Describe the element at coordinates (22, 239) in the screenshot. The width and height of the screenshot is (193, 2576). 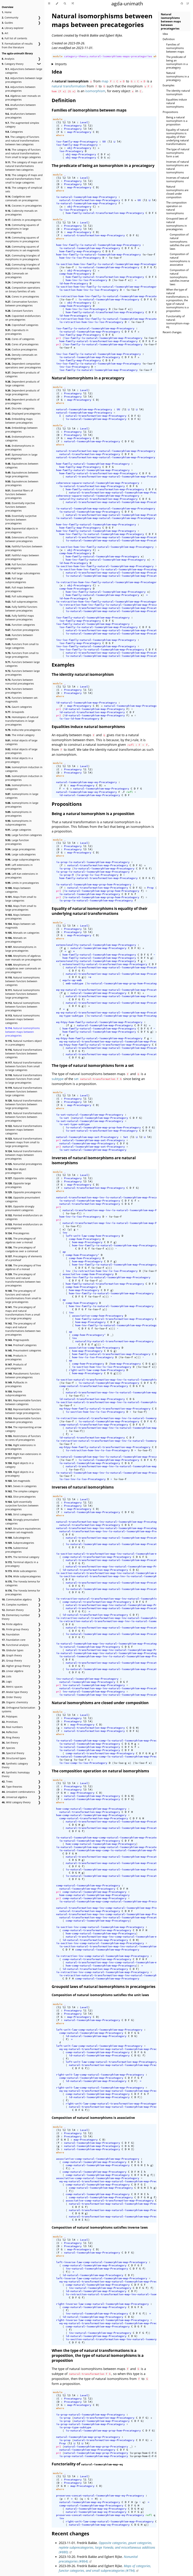
I see `Commuting squares of morphisms in precategories` at that location.